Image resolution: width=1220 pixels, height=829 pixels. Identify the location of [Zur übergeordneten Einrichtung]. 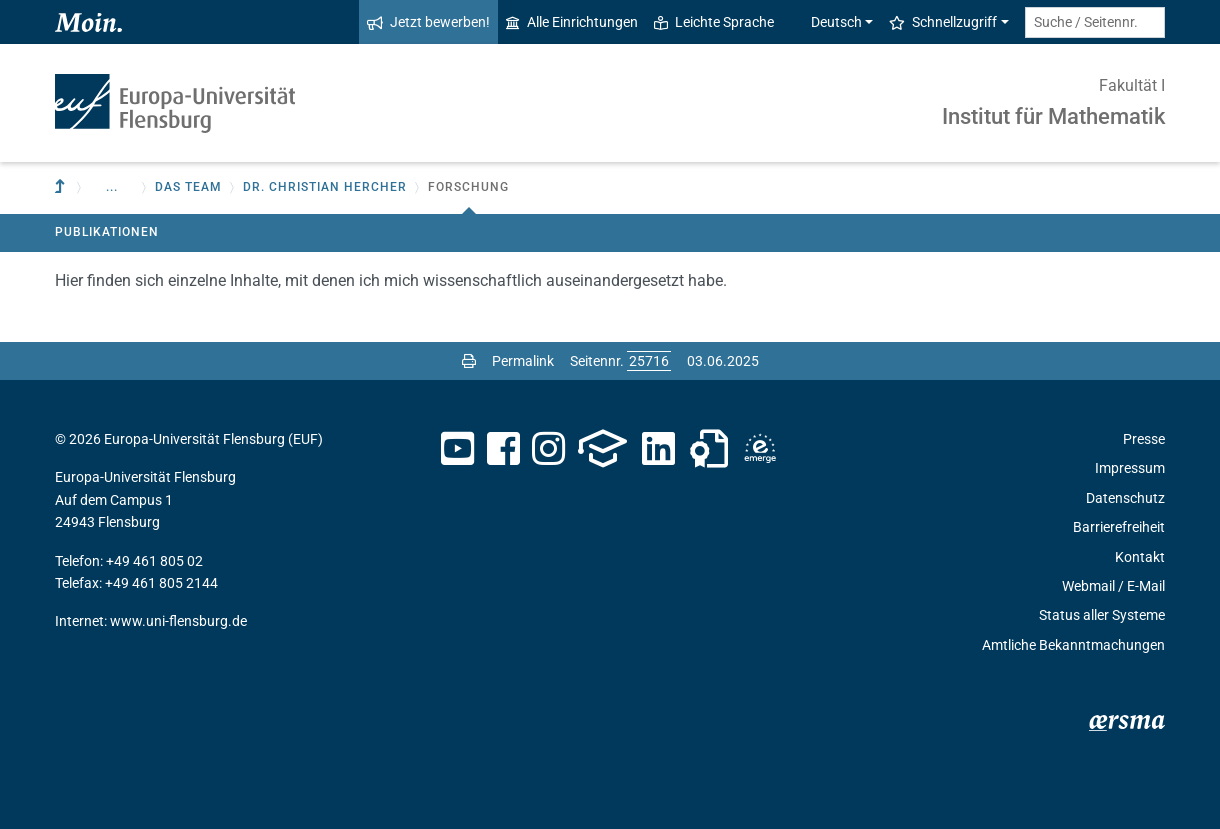
(62, 187).